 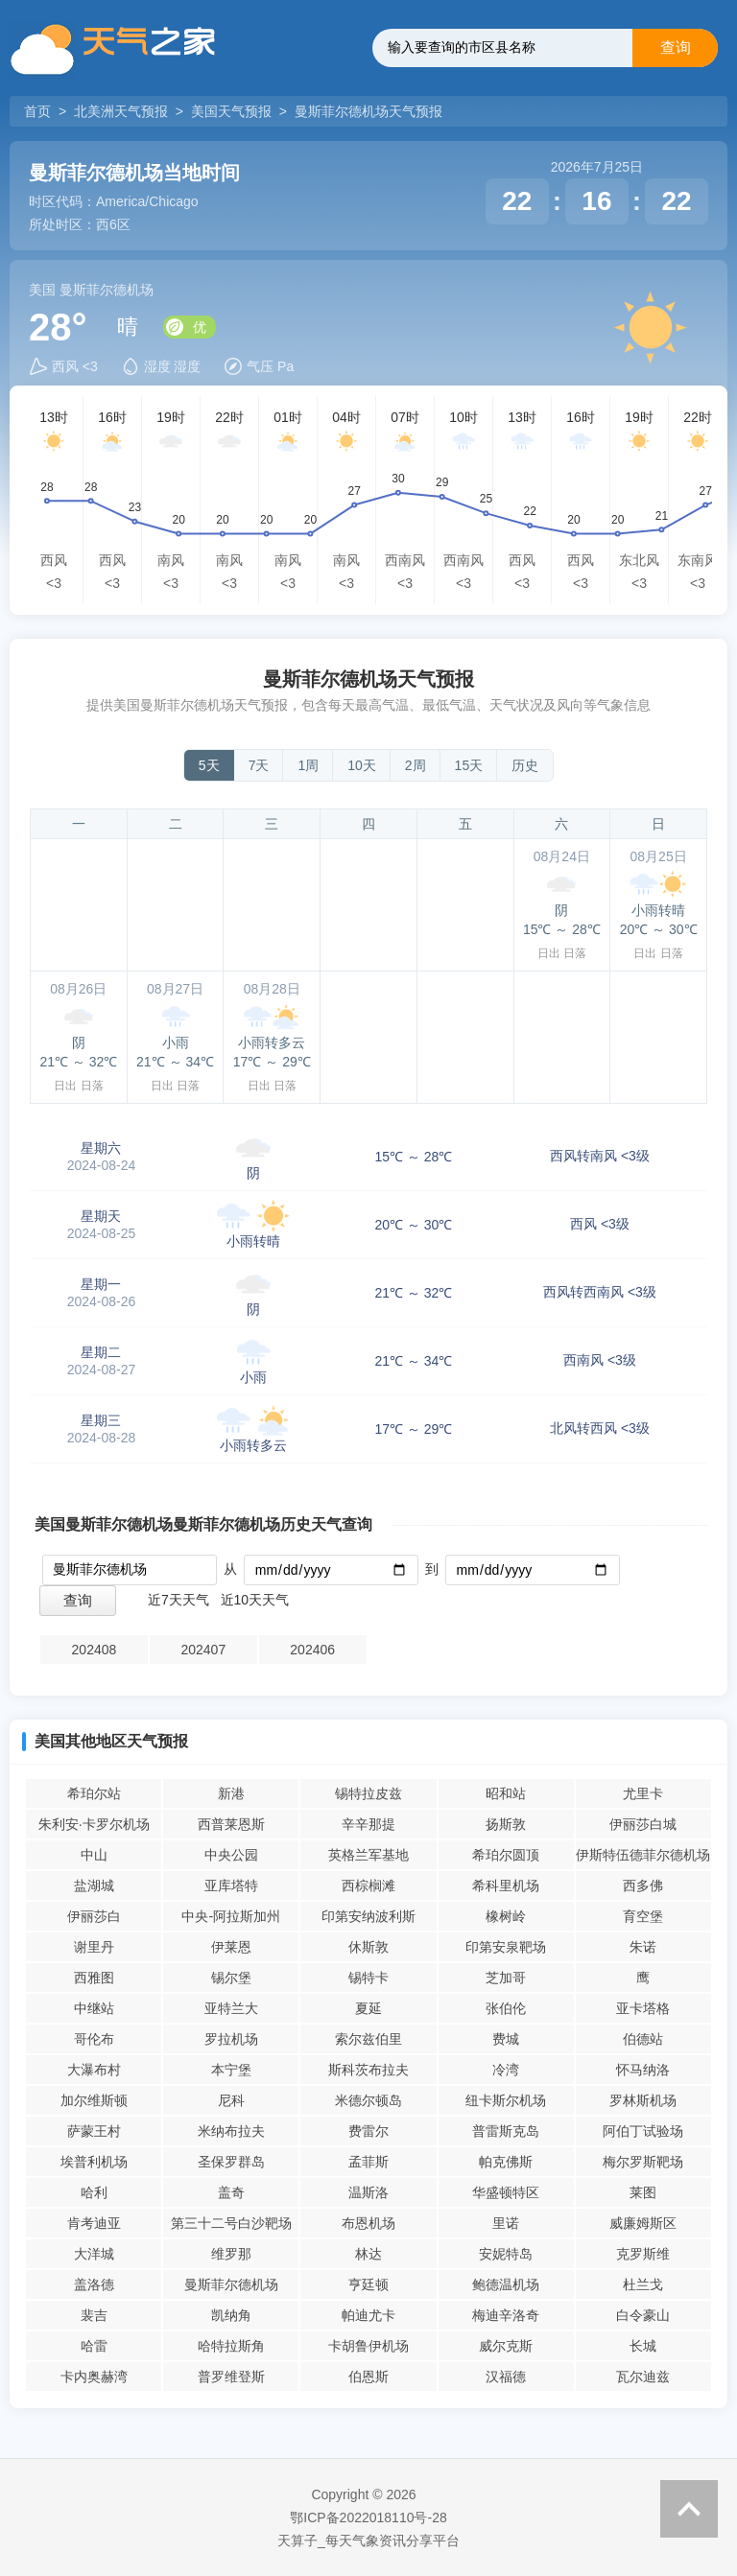 I want to click on 昭和站, so click(x=506, y=1793).